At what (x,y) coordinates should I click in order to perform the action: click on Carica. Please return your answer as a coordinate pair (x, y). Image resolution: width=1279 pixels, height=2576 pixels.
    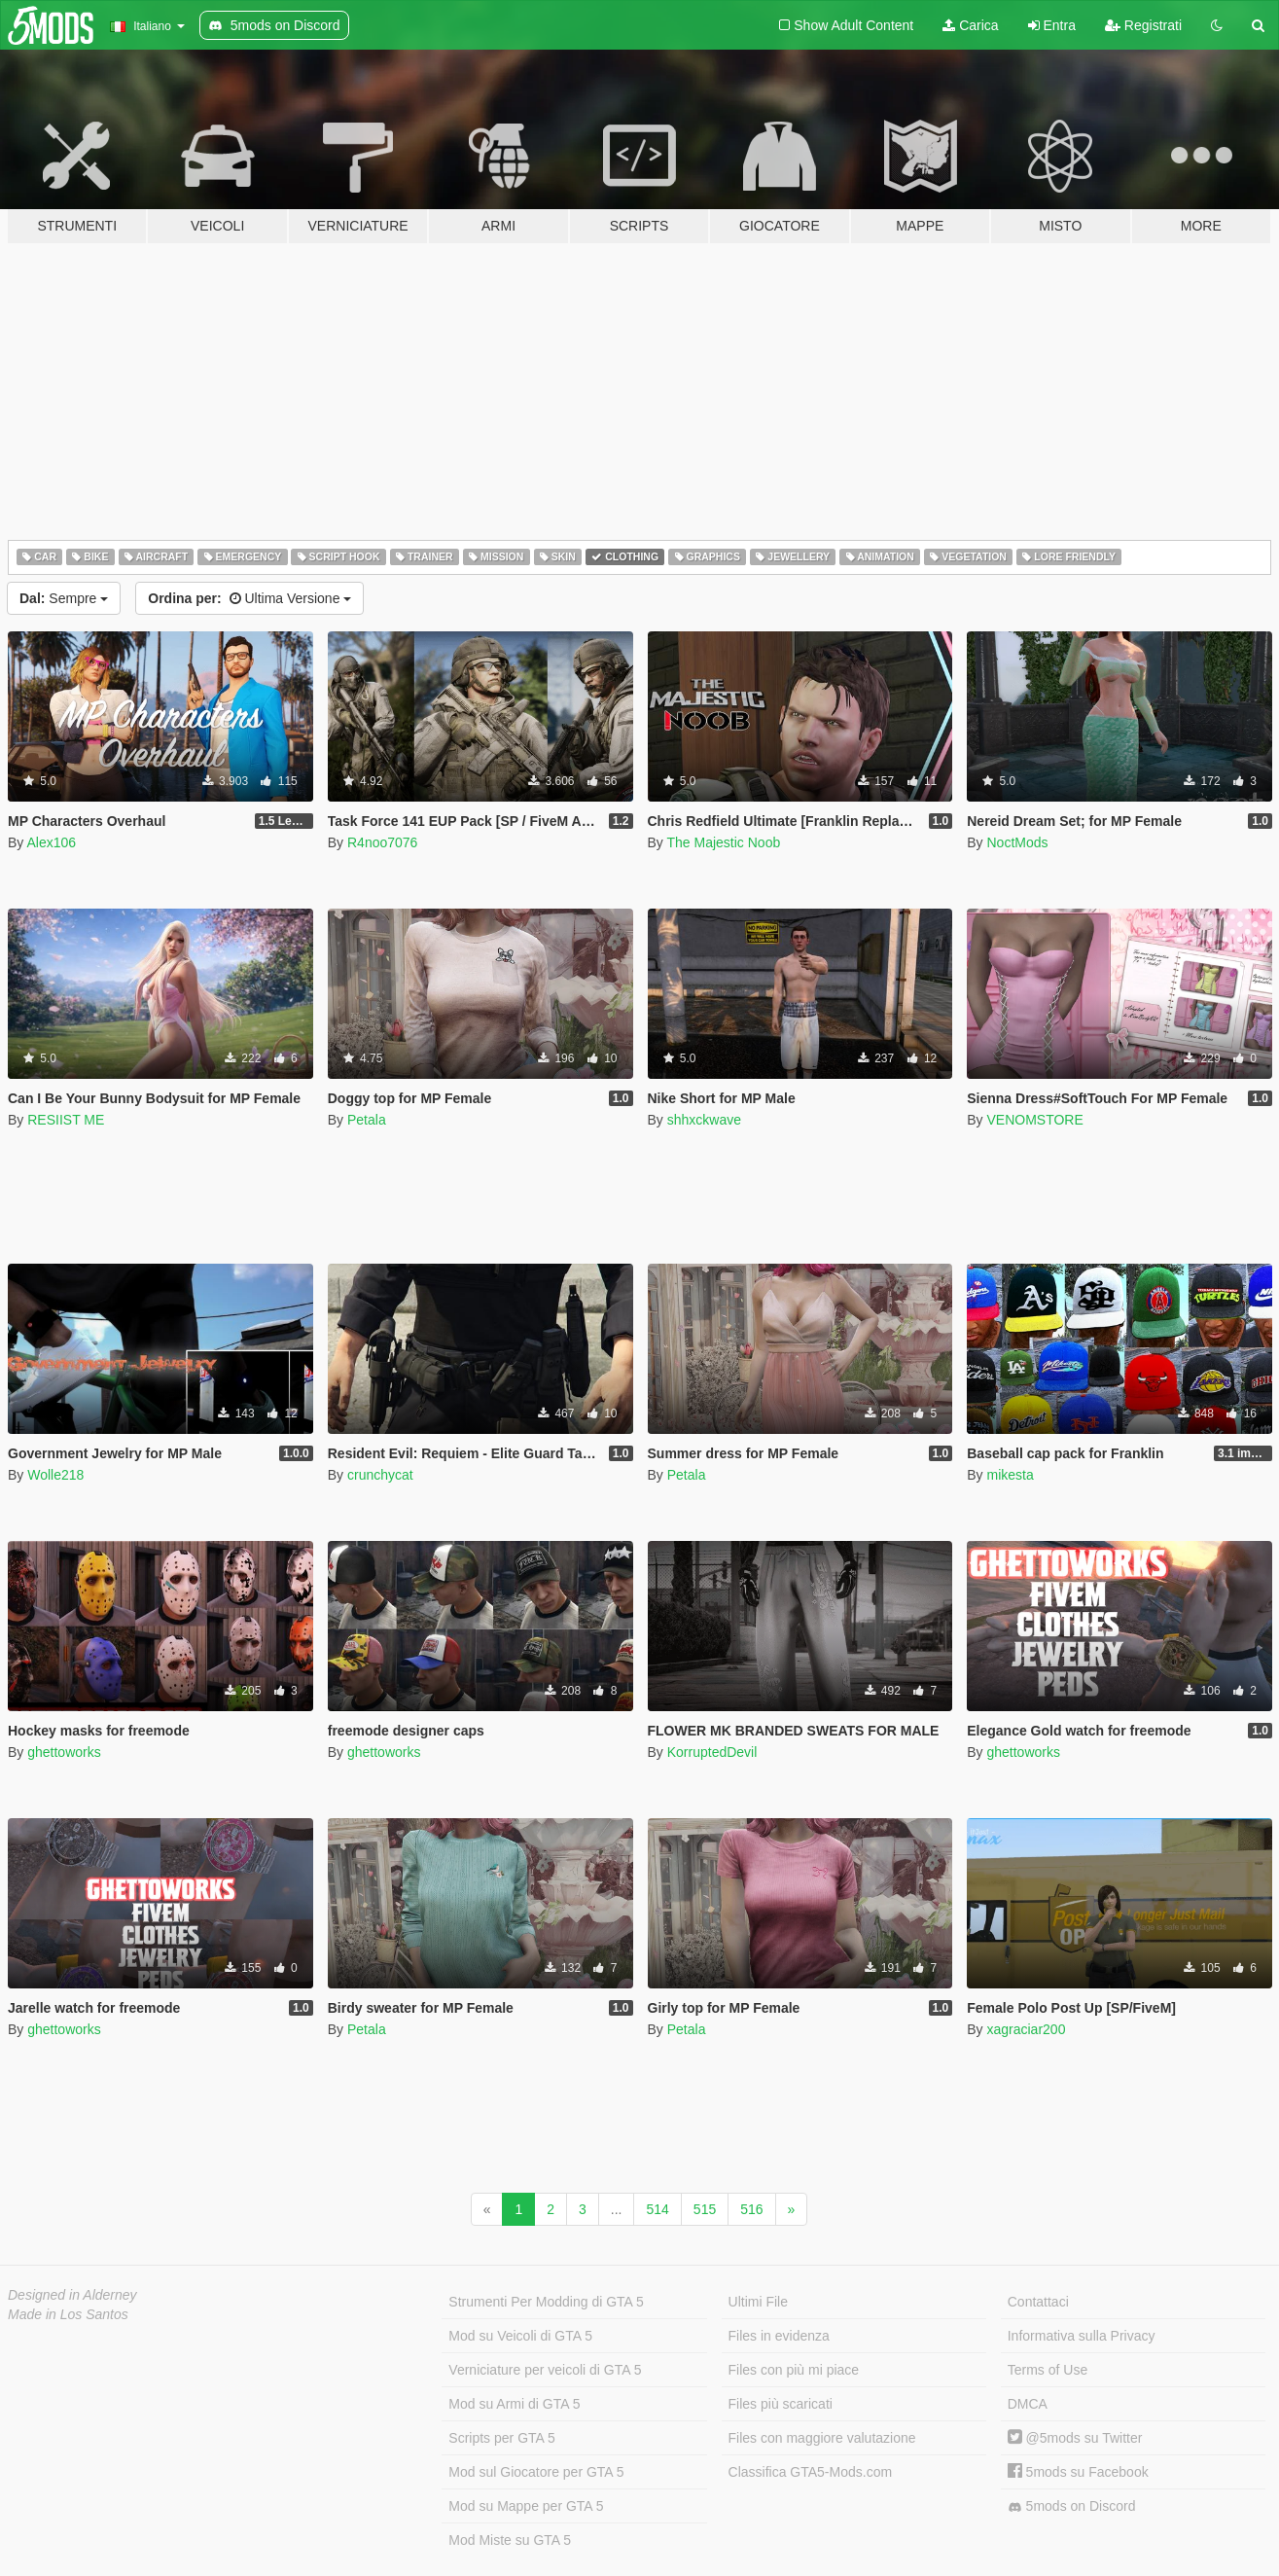
    Looking at the image, I should click on (970, 25).